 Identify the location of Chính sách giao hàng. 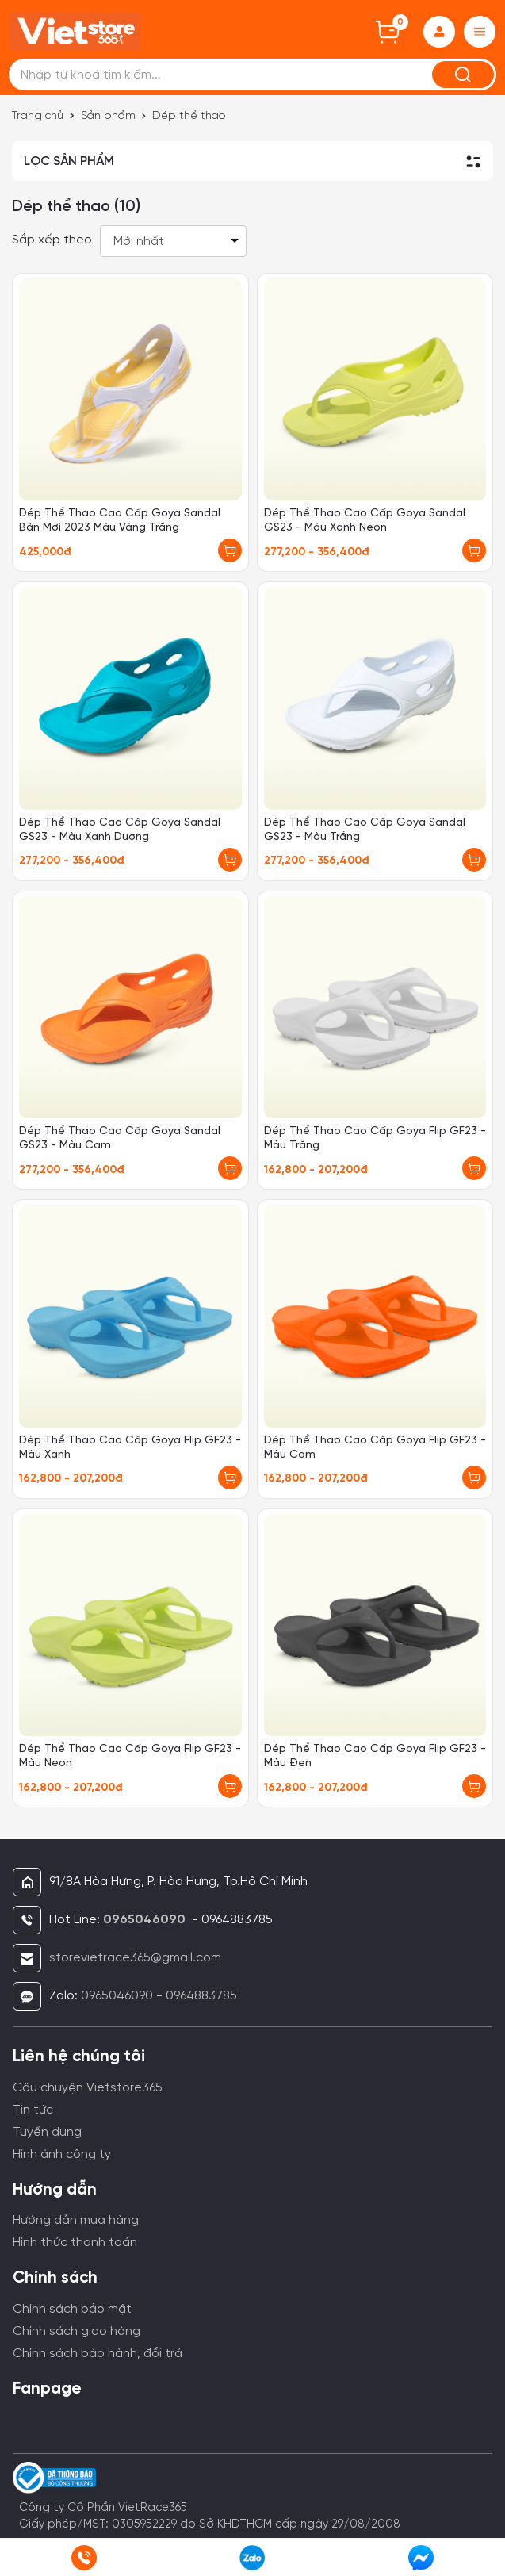
(76, 2331).